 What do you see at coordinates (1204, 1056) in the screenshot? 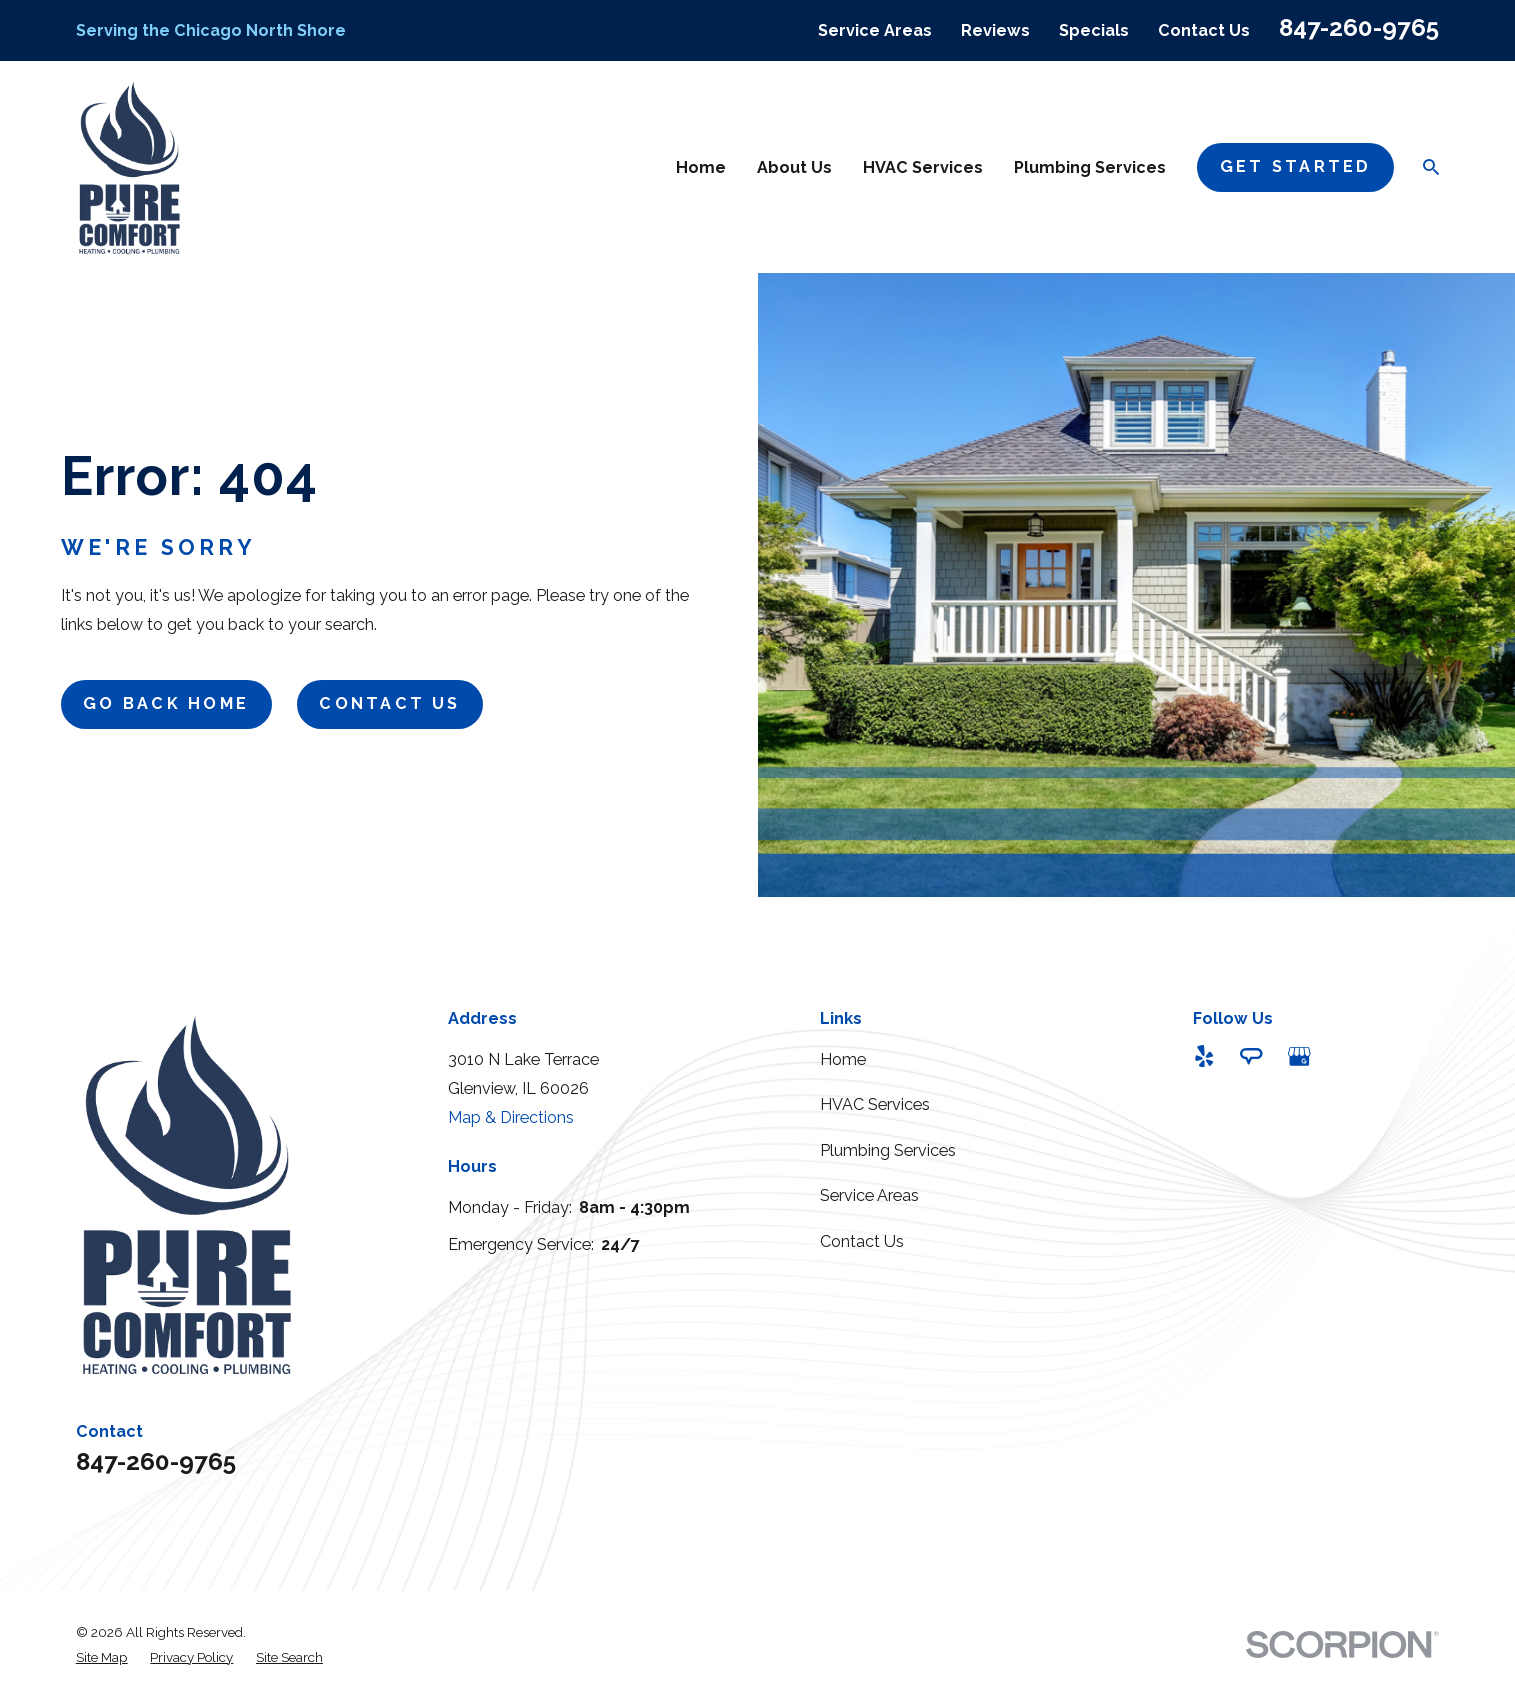
I see `[Yelp]` at bounding box center [1204, 1056].